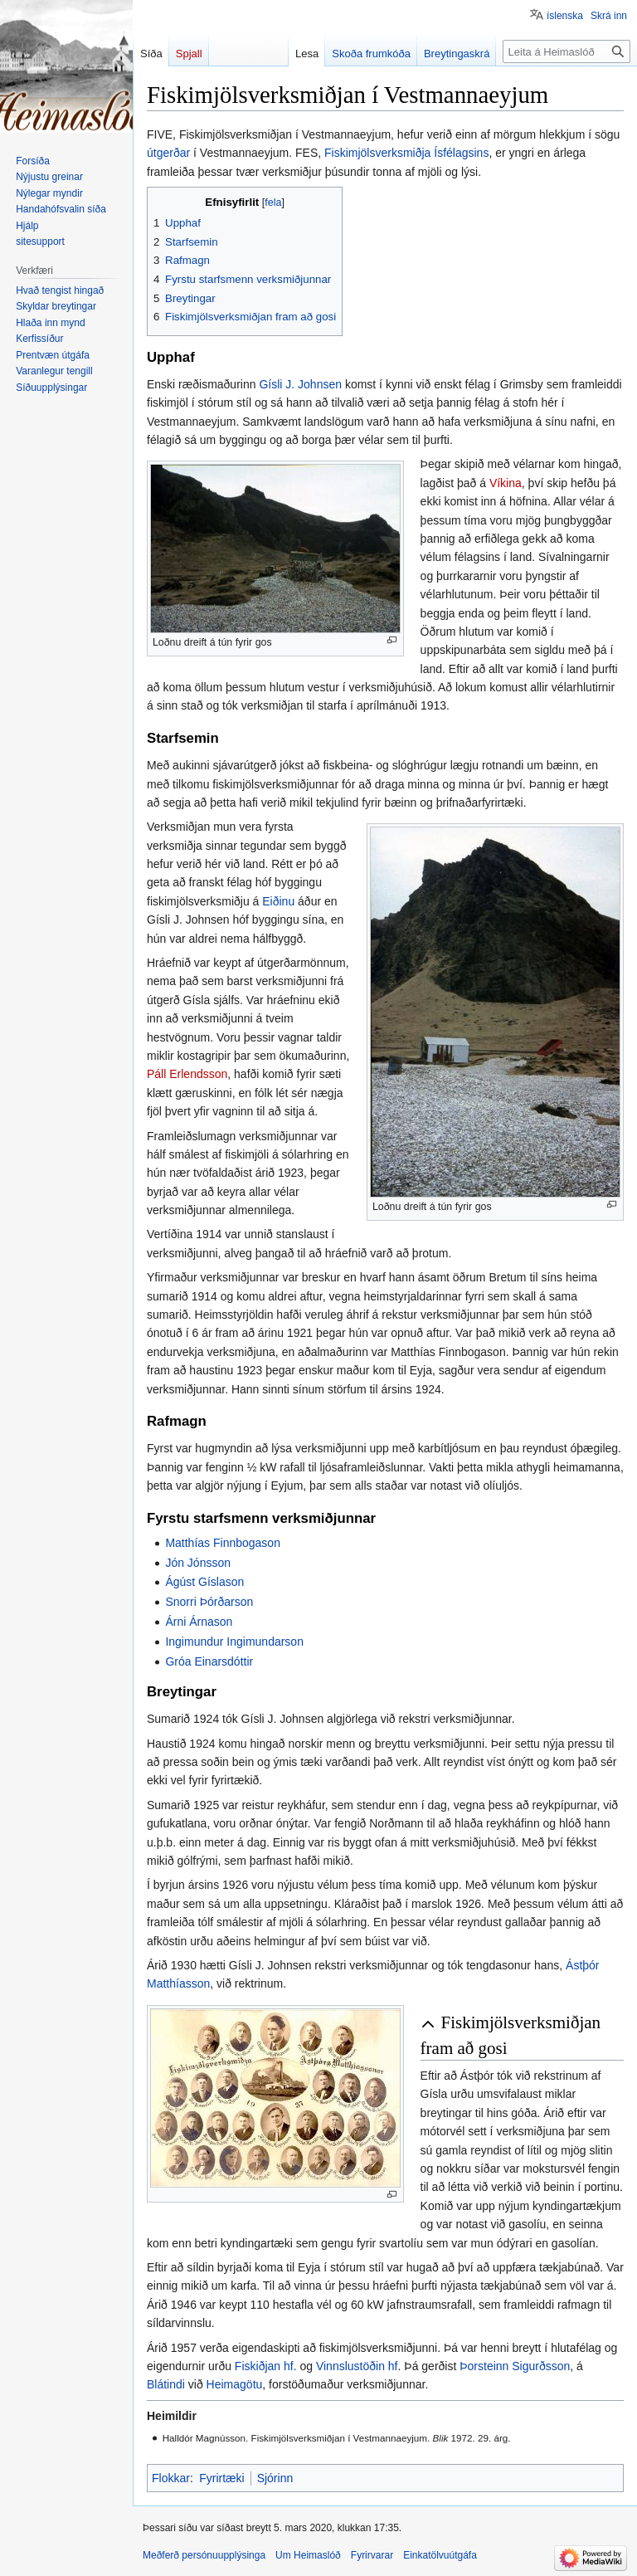  What do you see at coordinates (187, 1074) in the screenshot?
I see `Páll Erlendsson` at bounding box center [187, 1074].